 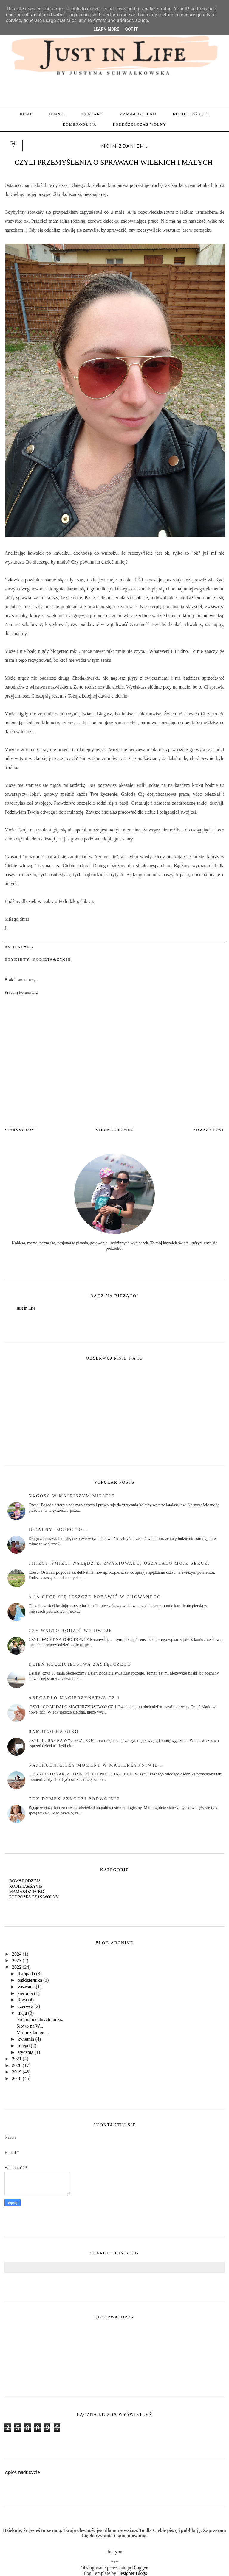 What do you see at coordinates (96, 1765) in the screenshot?
I see `Najtrudniejszy moment w macierzyństwie...` at bounding box center [96, 1765].